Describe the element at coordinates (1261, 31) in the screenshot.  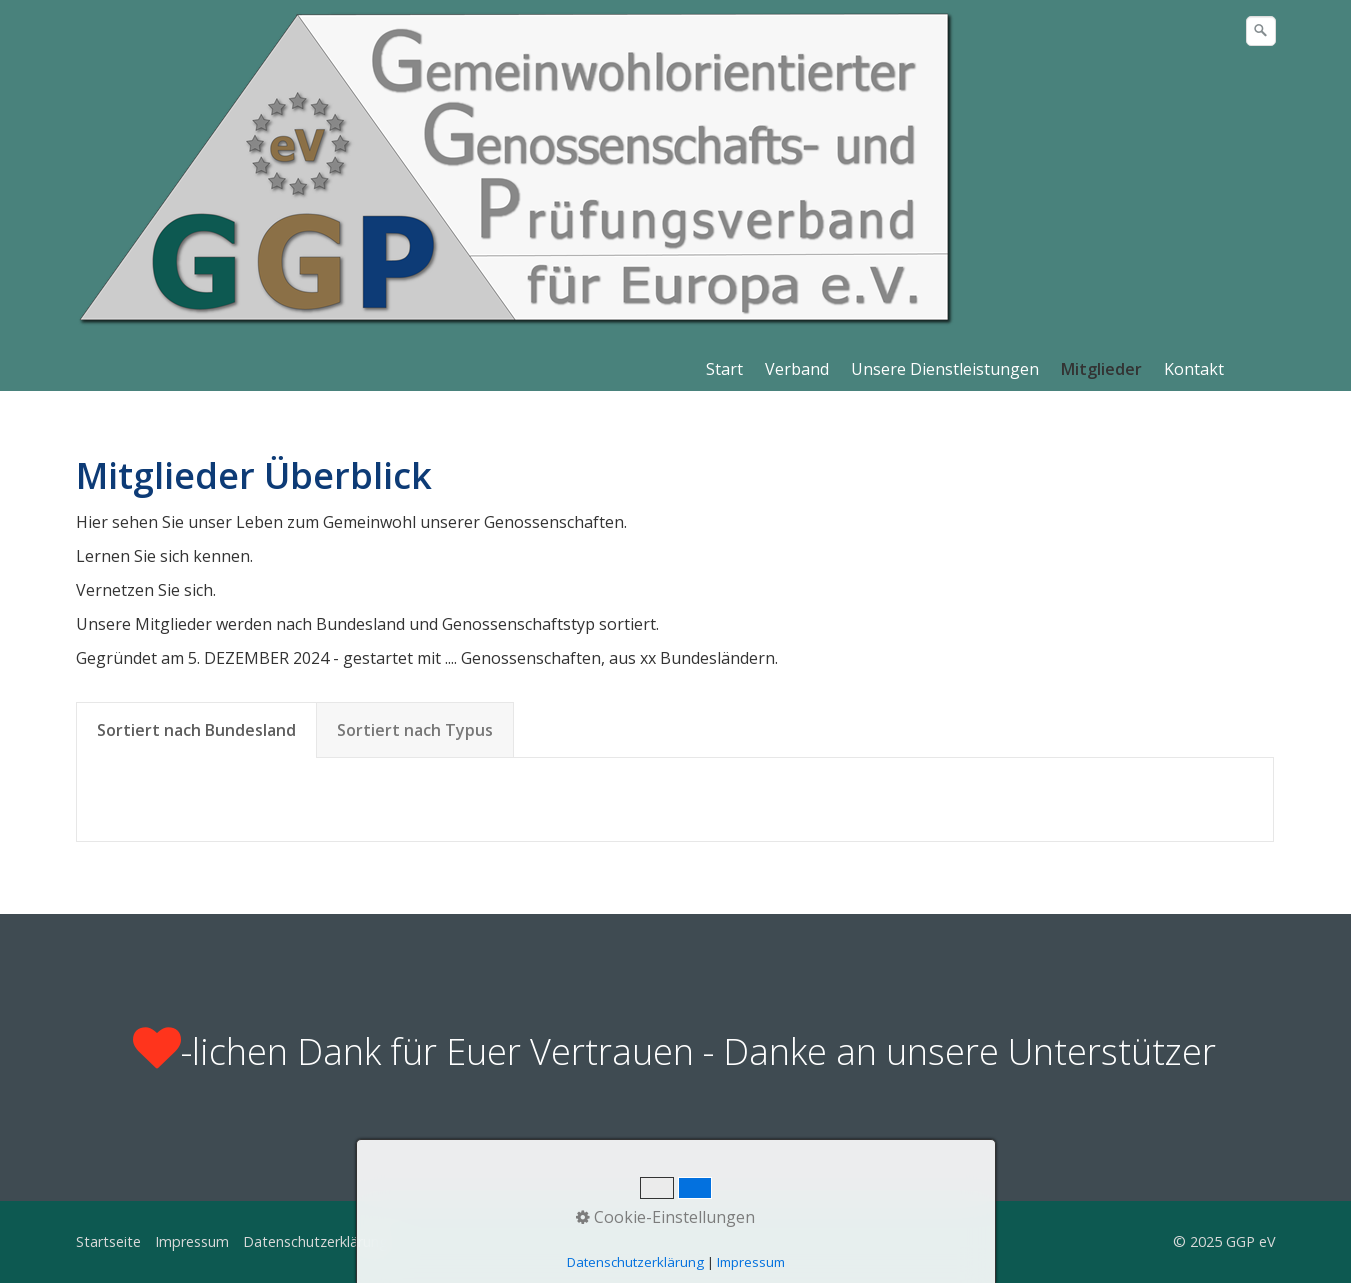
I see `[Suchen]` at that location.